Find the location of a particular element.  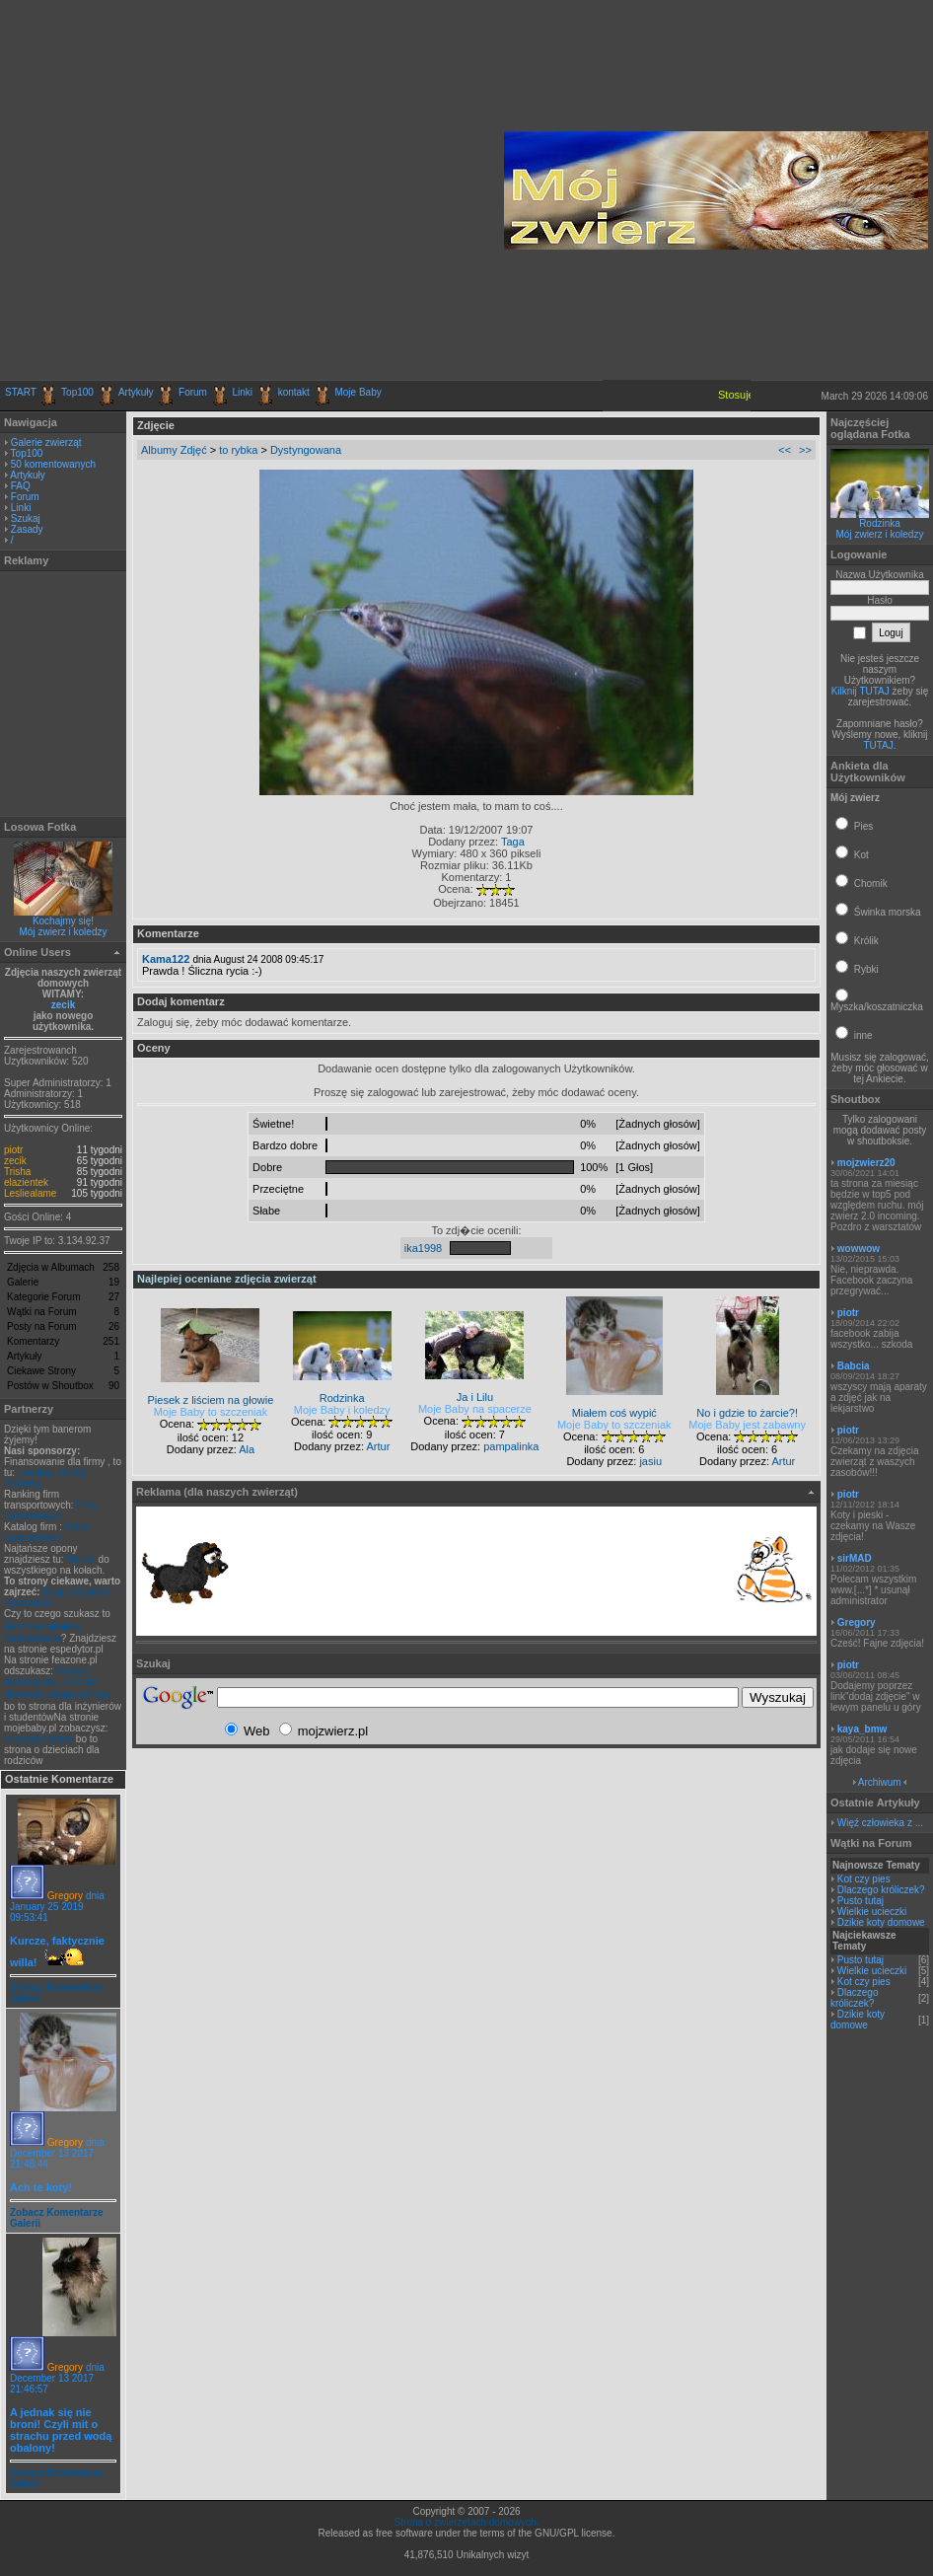

kaya_bmw is located at coordinates (862, 1729).